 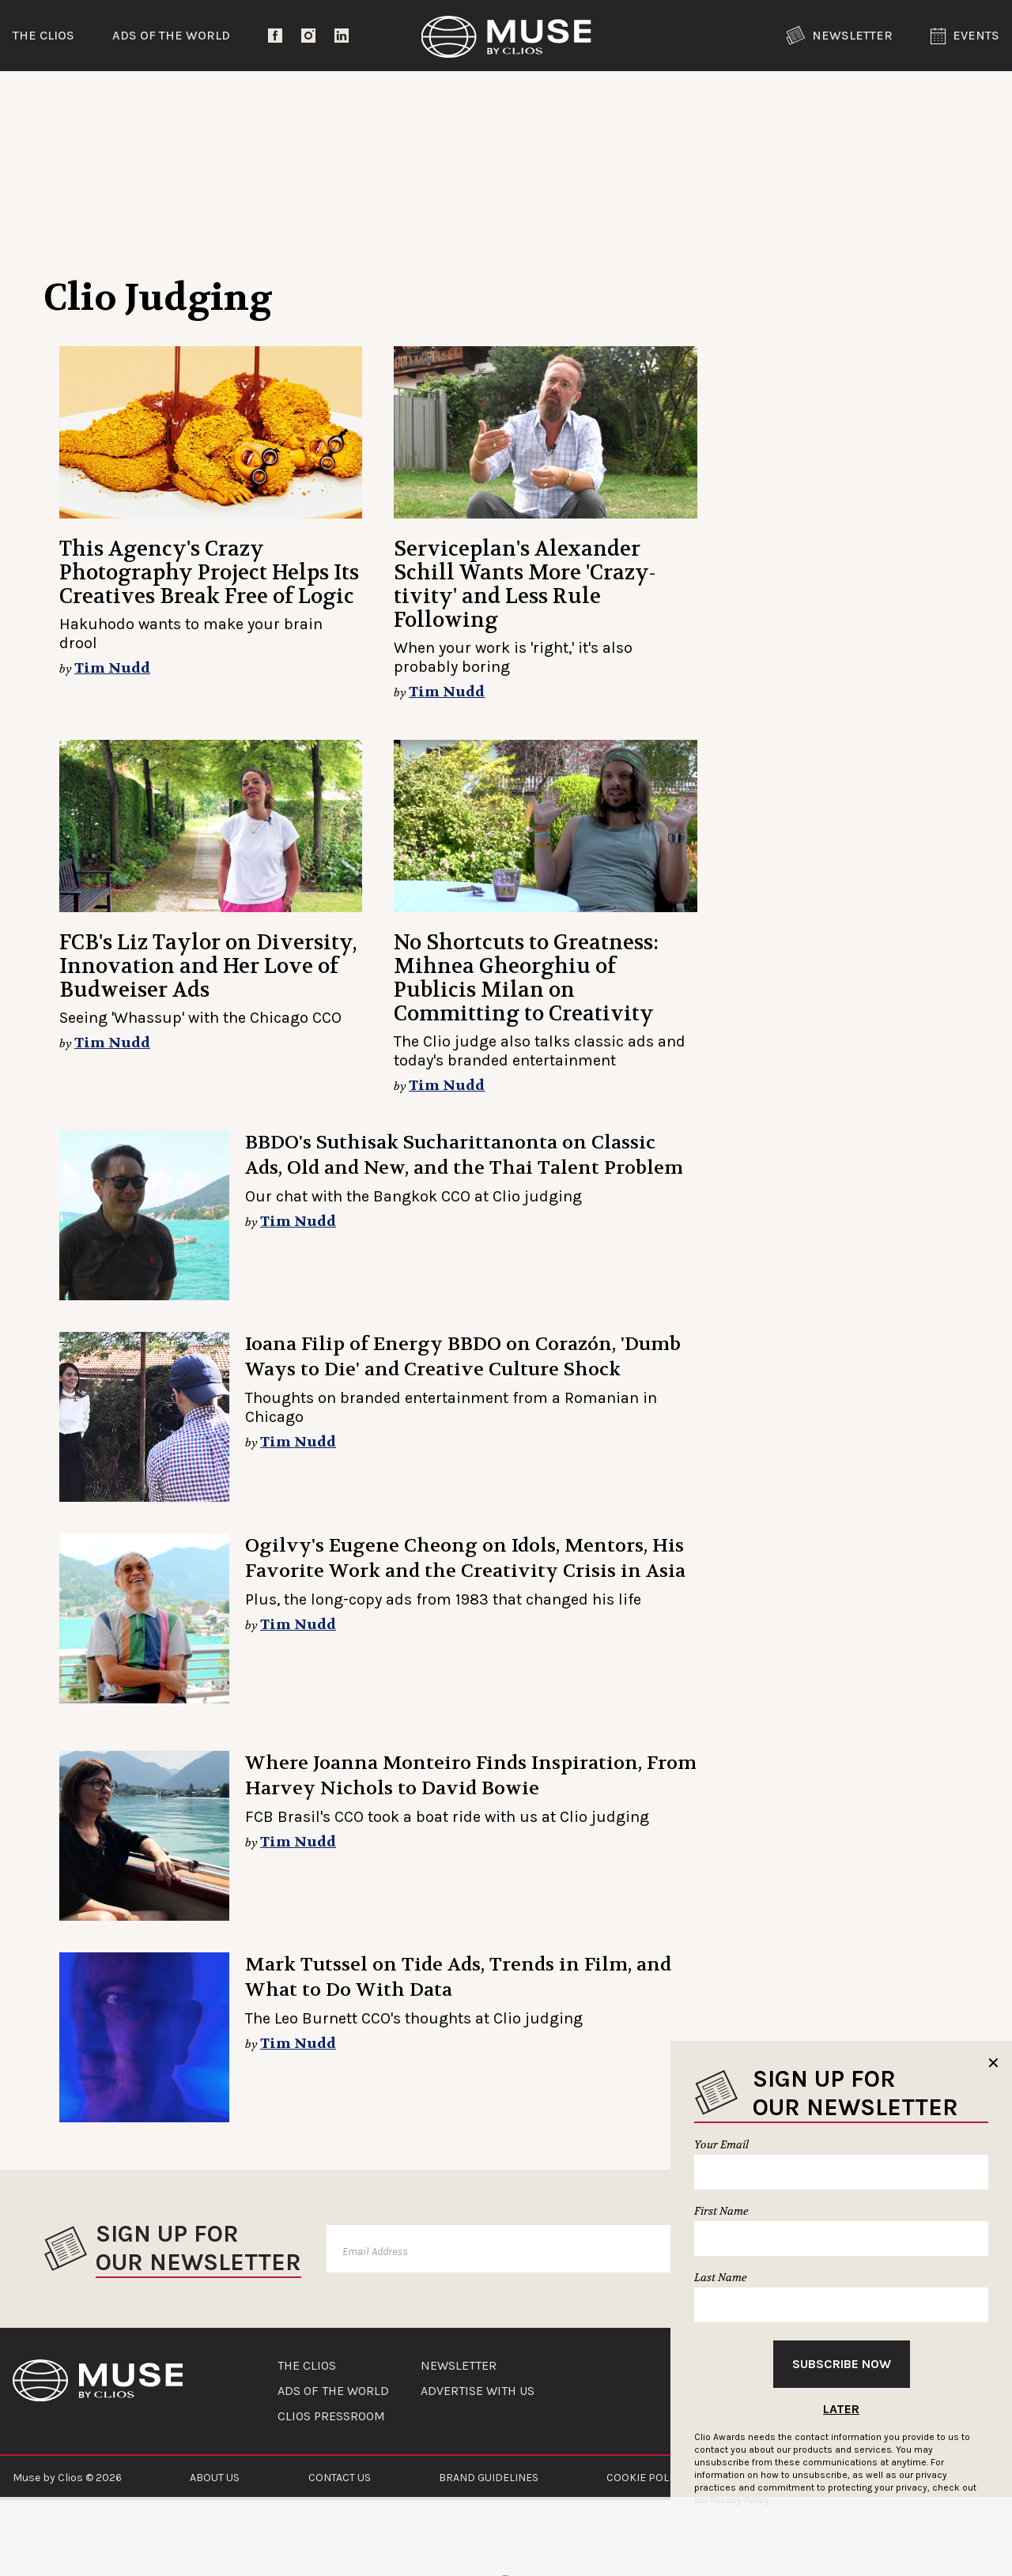 What do you see at coordinates (488, 2477) in the screenshot?
I see `BRAND GUIDELINES` at bounding box center [488, 2477].